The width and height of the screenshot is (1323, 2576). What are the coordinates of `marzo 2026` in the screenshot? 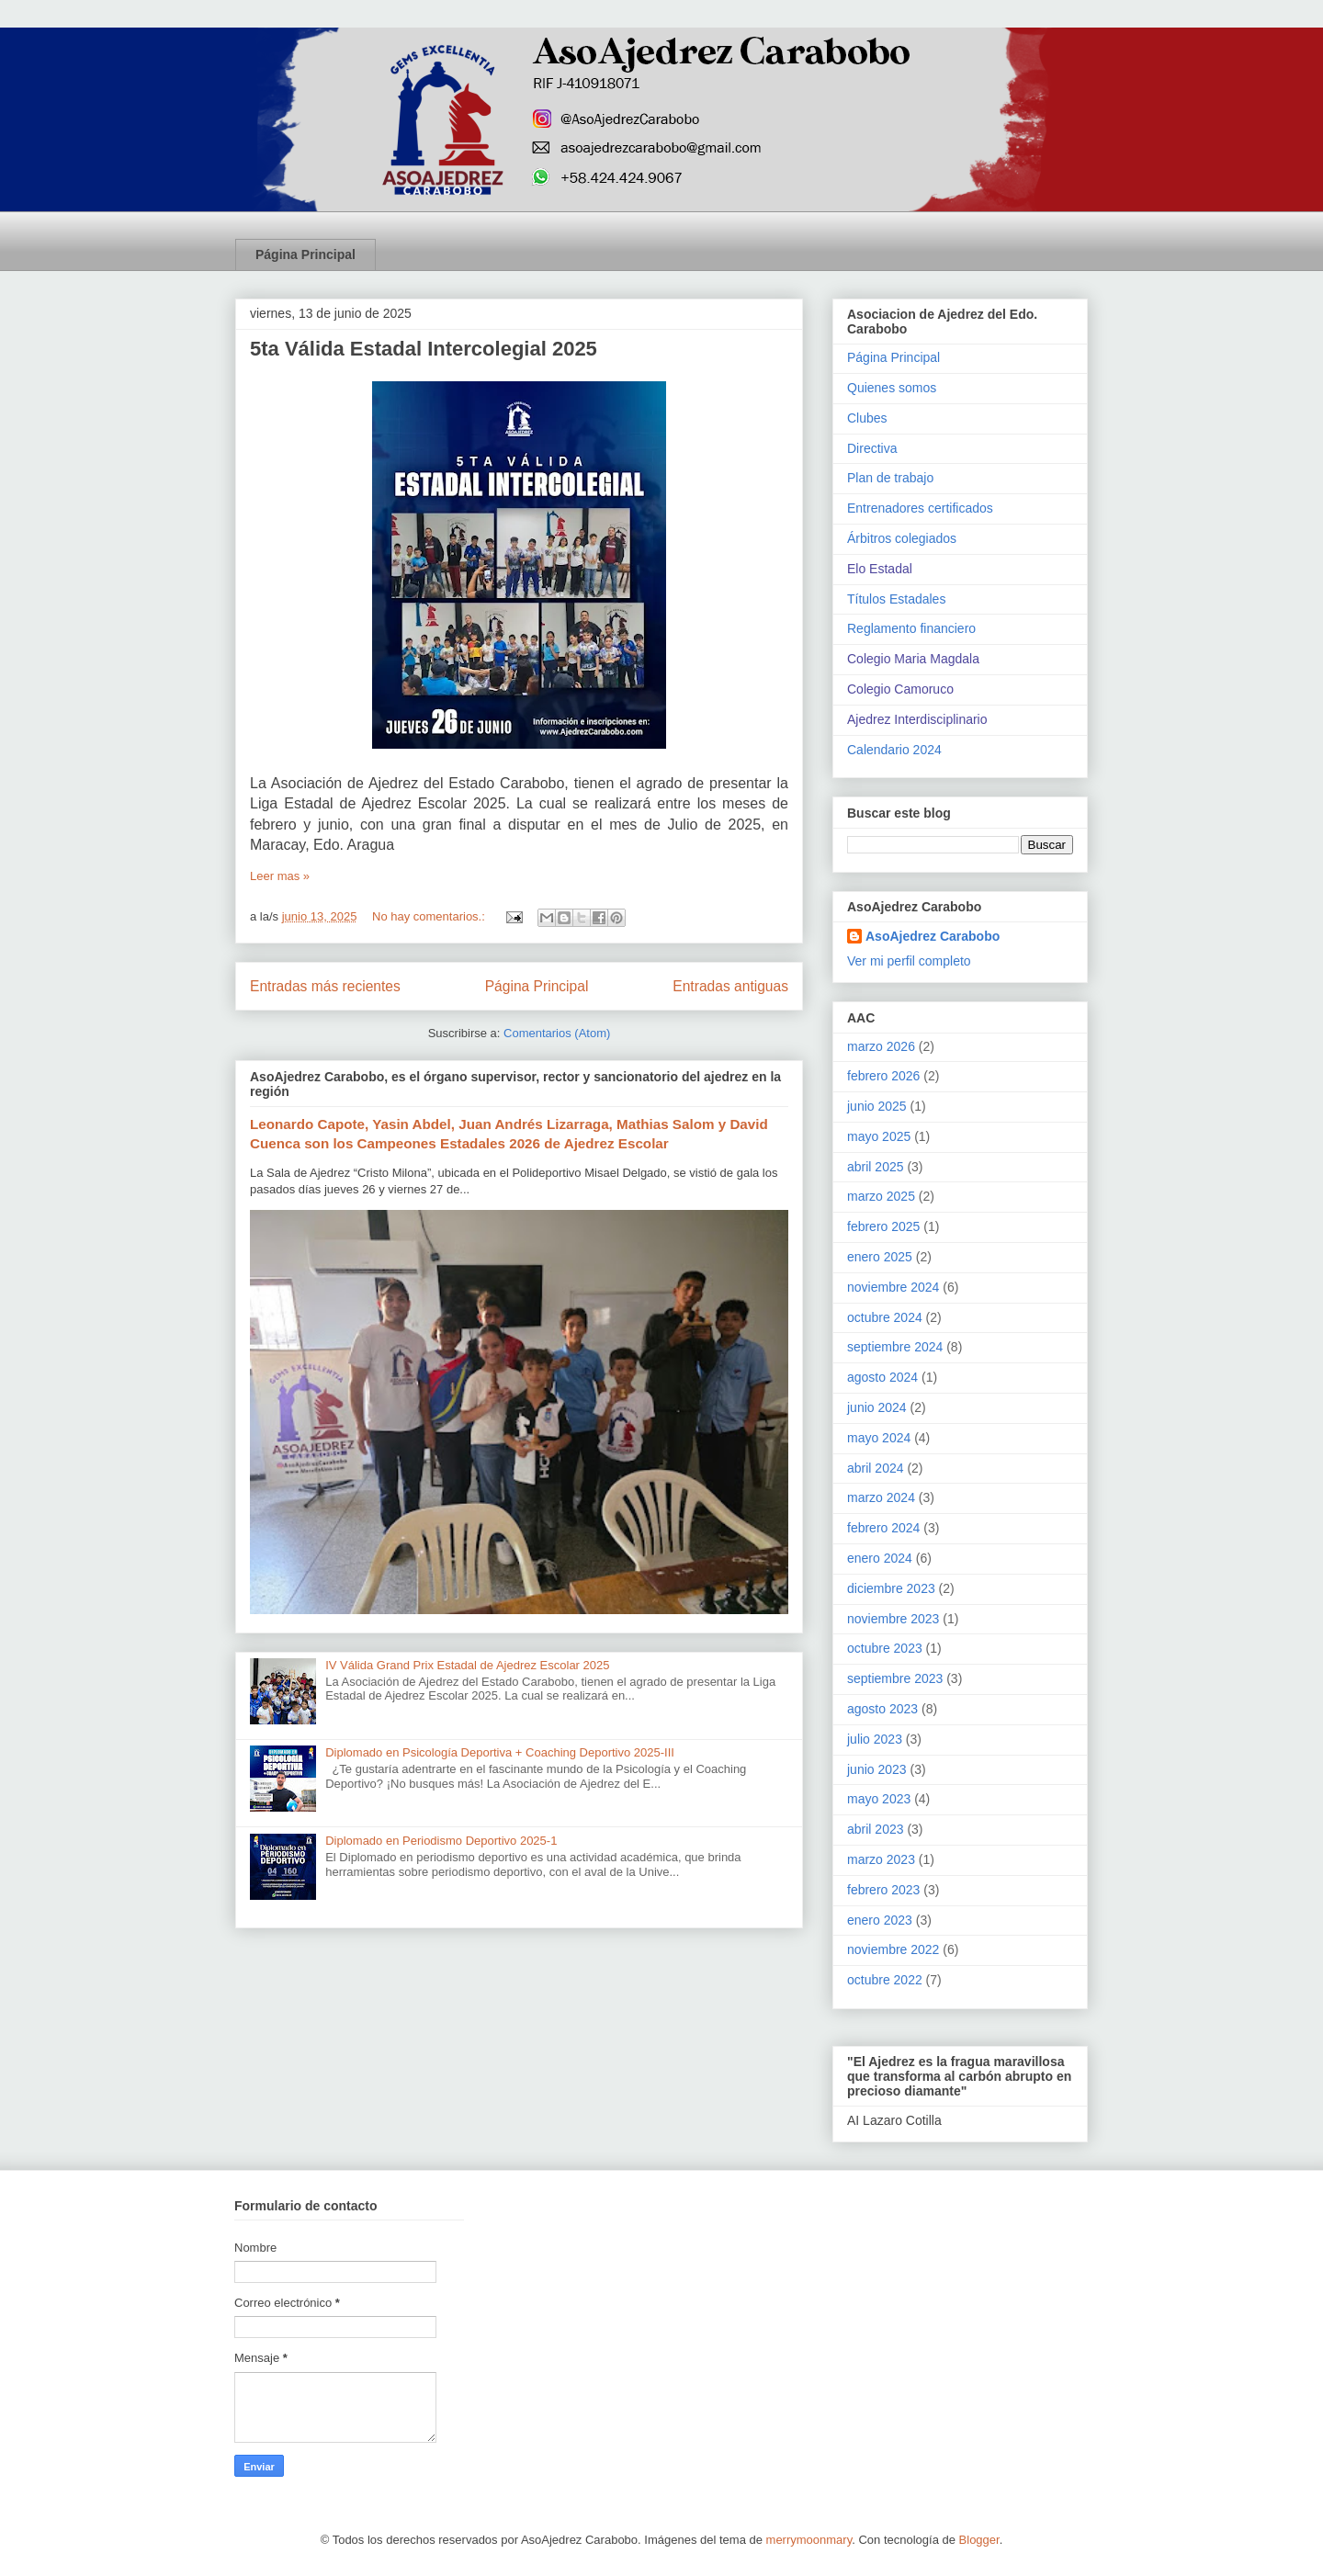 It's located at (881, 1046).